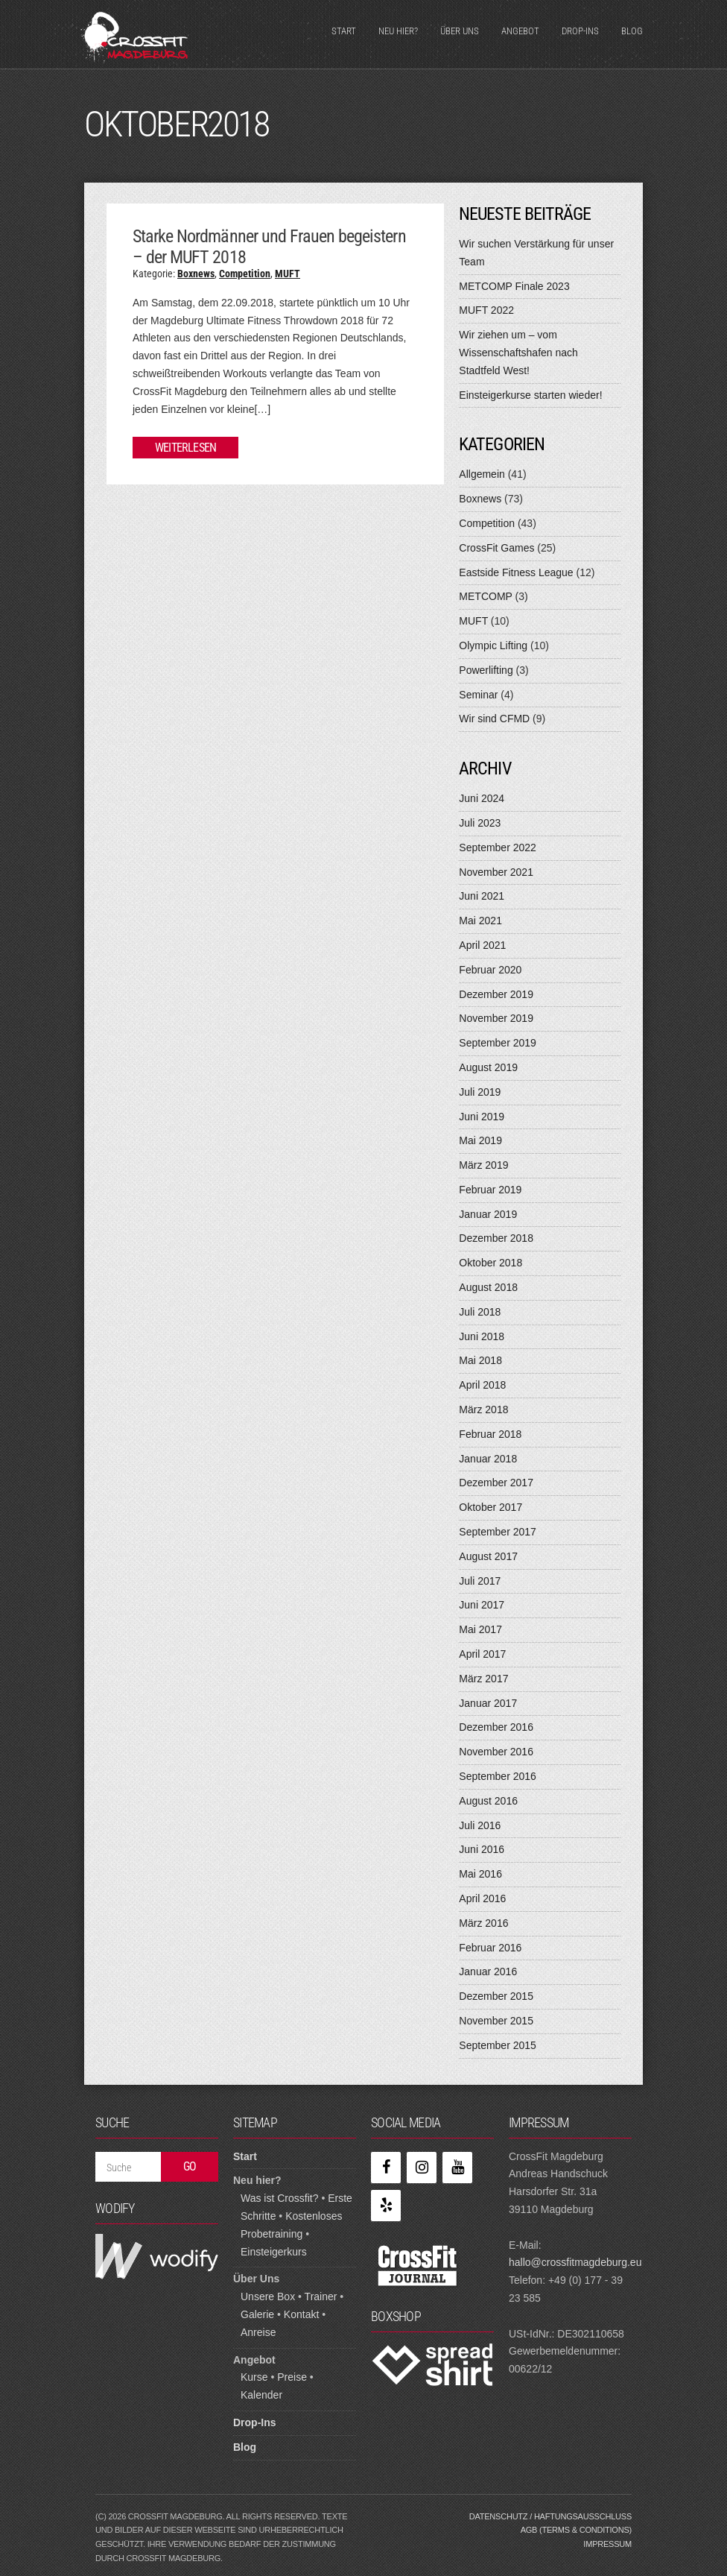 The height and width of the screenshot is (2576, 727). I want to click on Drop-Ins, so click(580, 31).